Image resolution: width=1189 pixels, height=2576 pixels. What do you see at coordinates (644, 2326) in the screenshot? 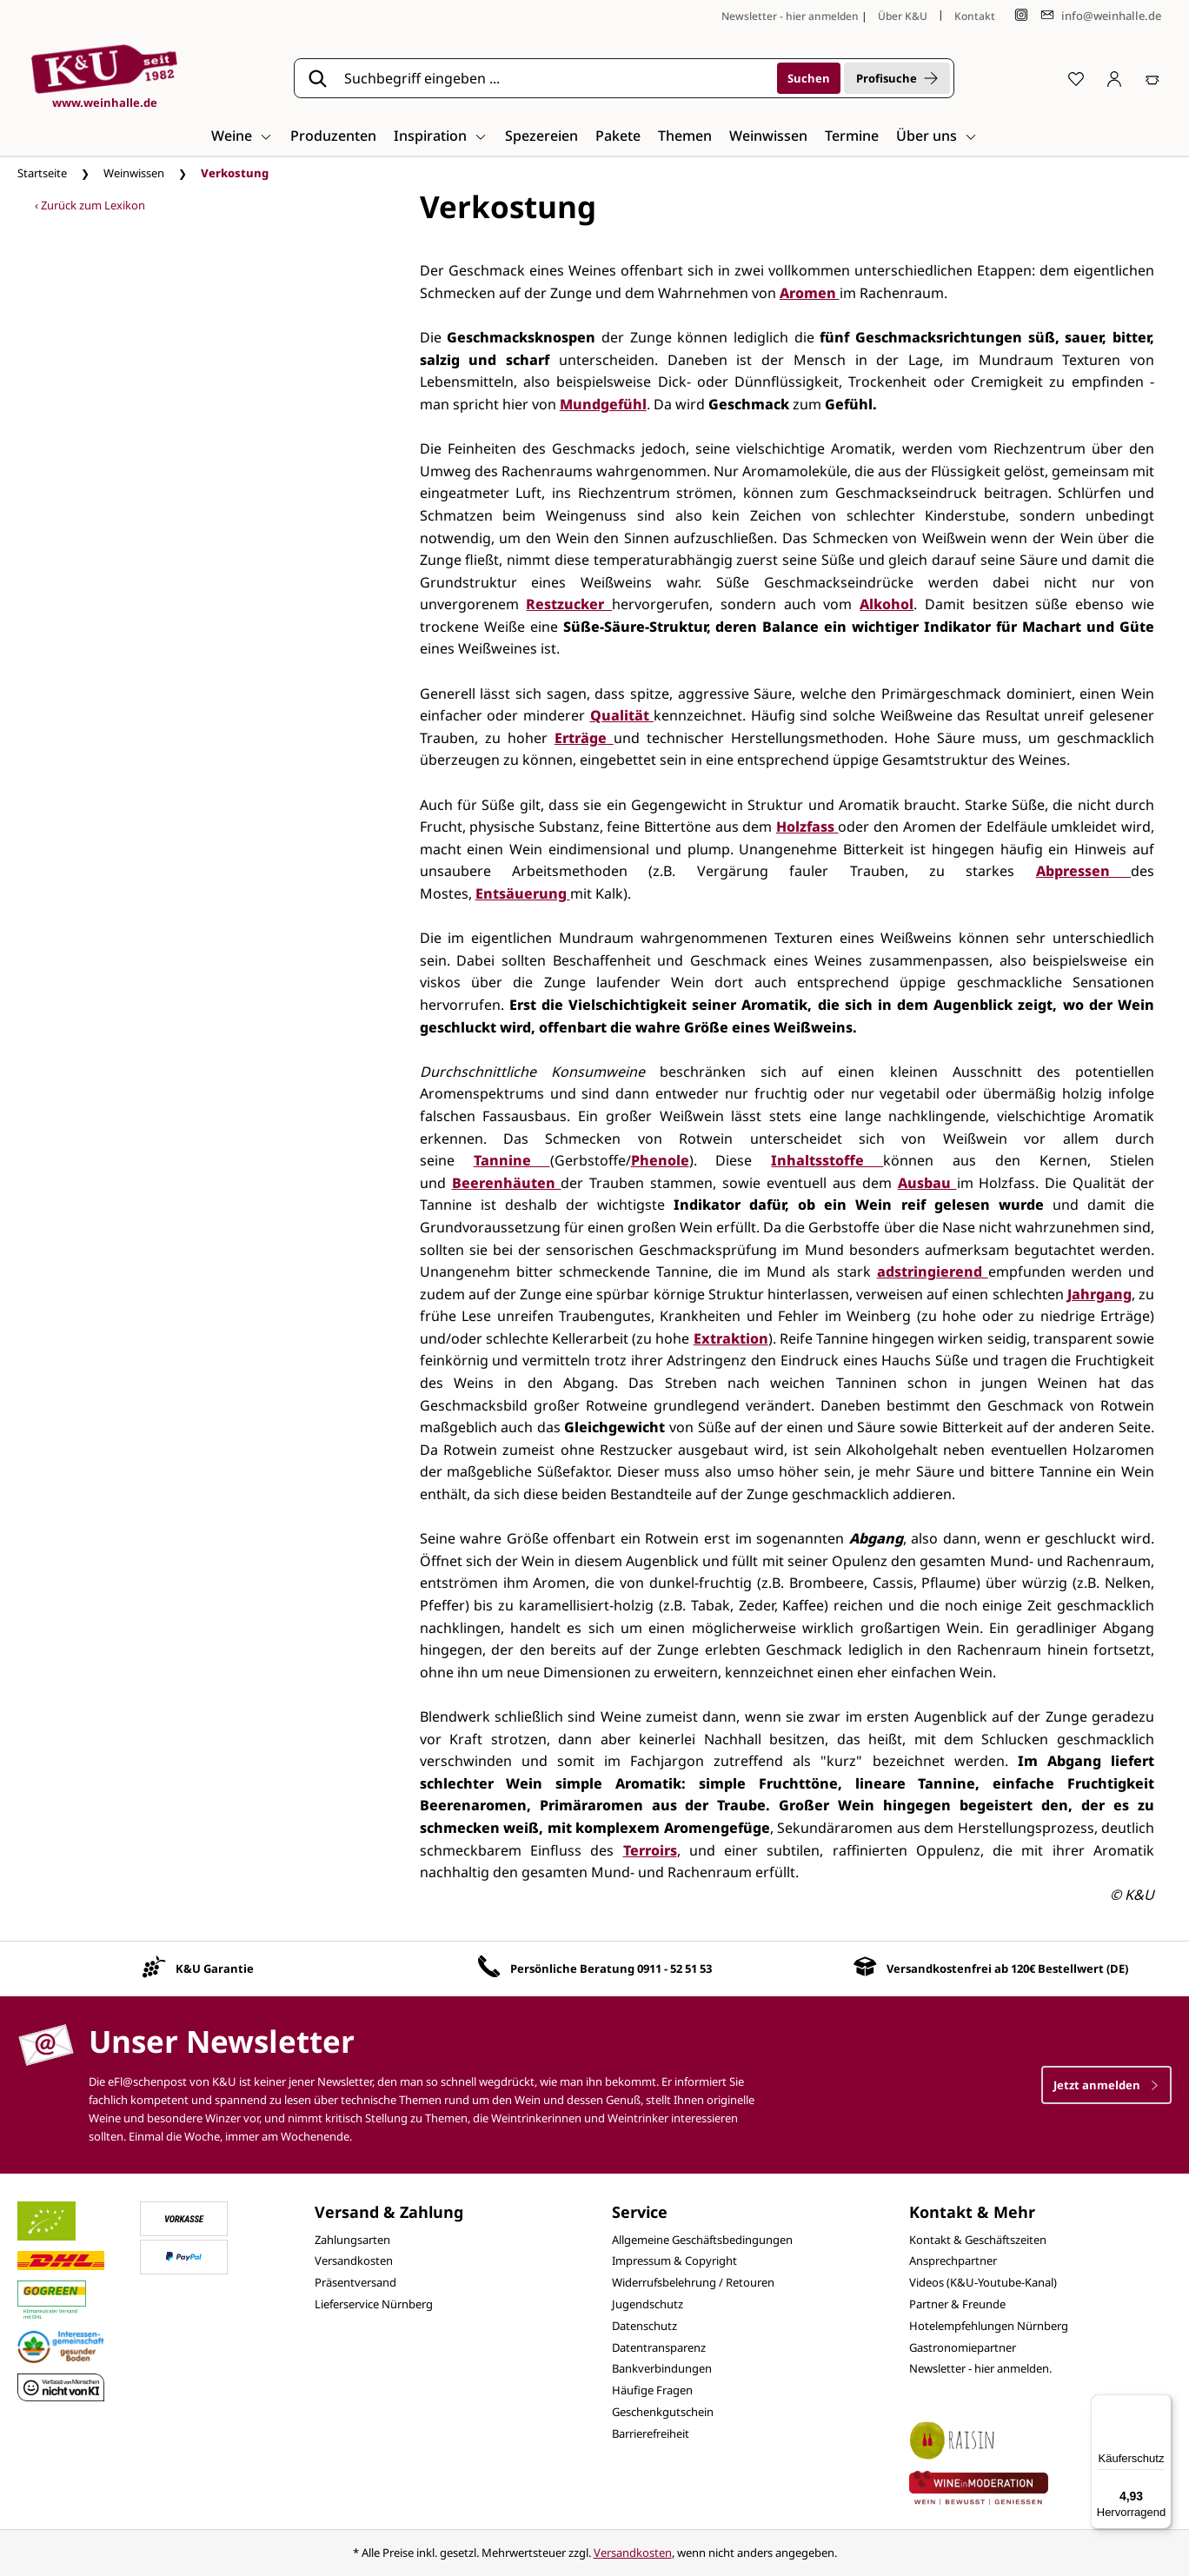
I see `Datenschutz` at bounding box center [644, 2326].